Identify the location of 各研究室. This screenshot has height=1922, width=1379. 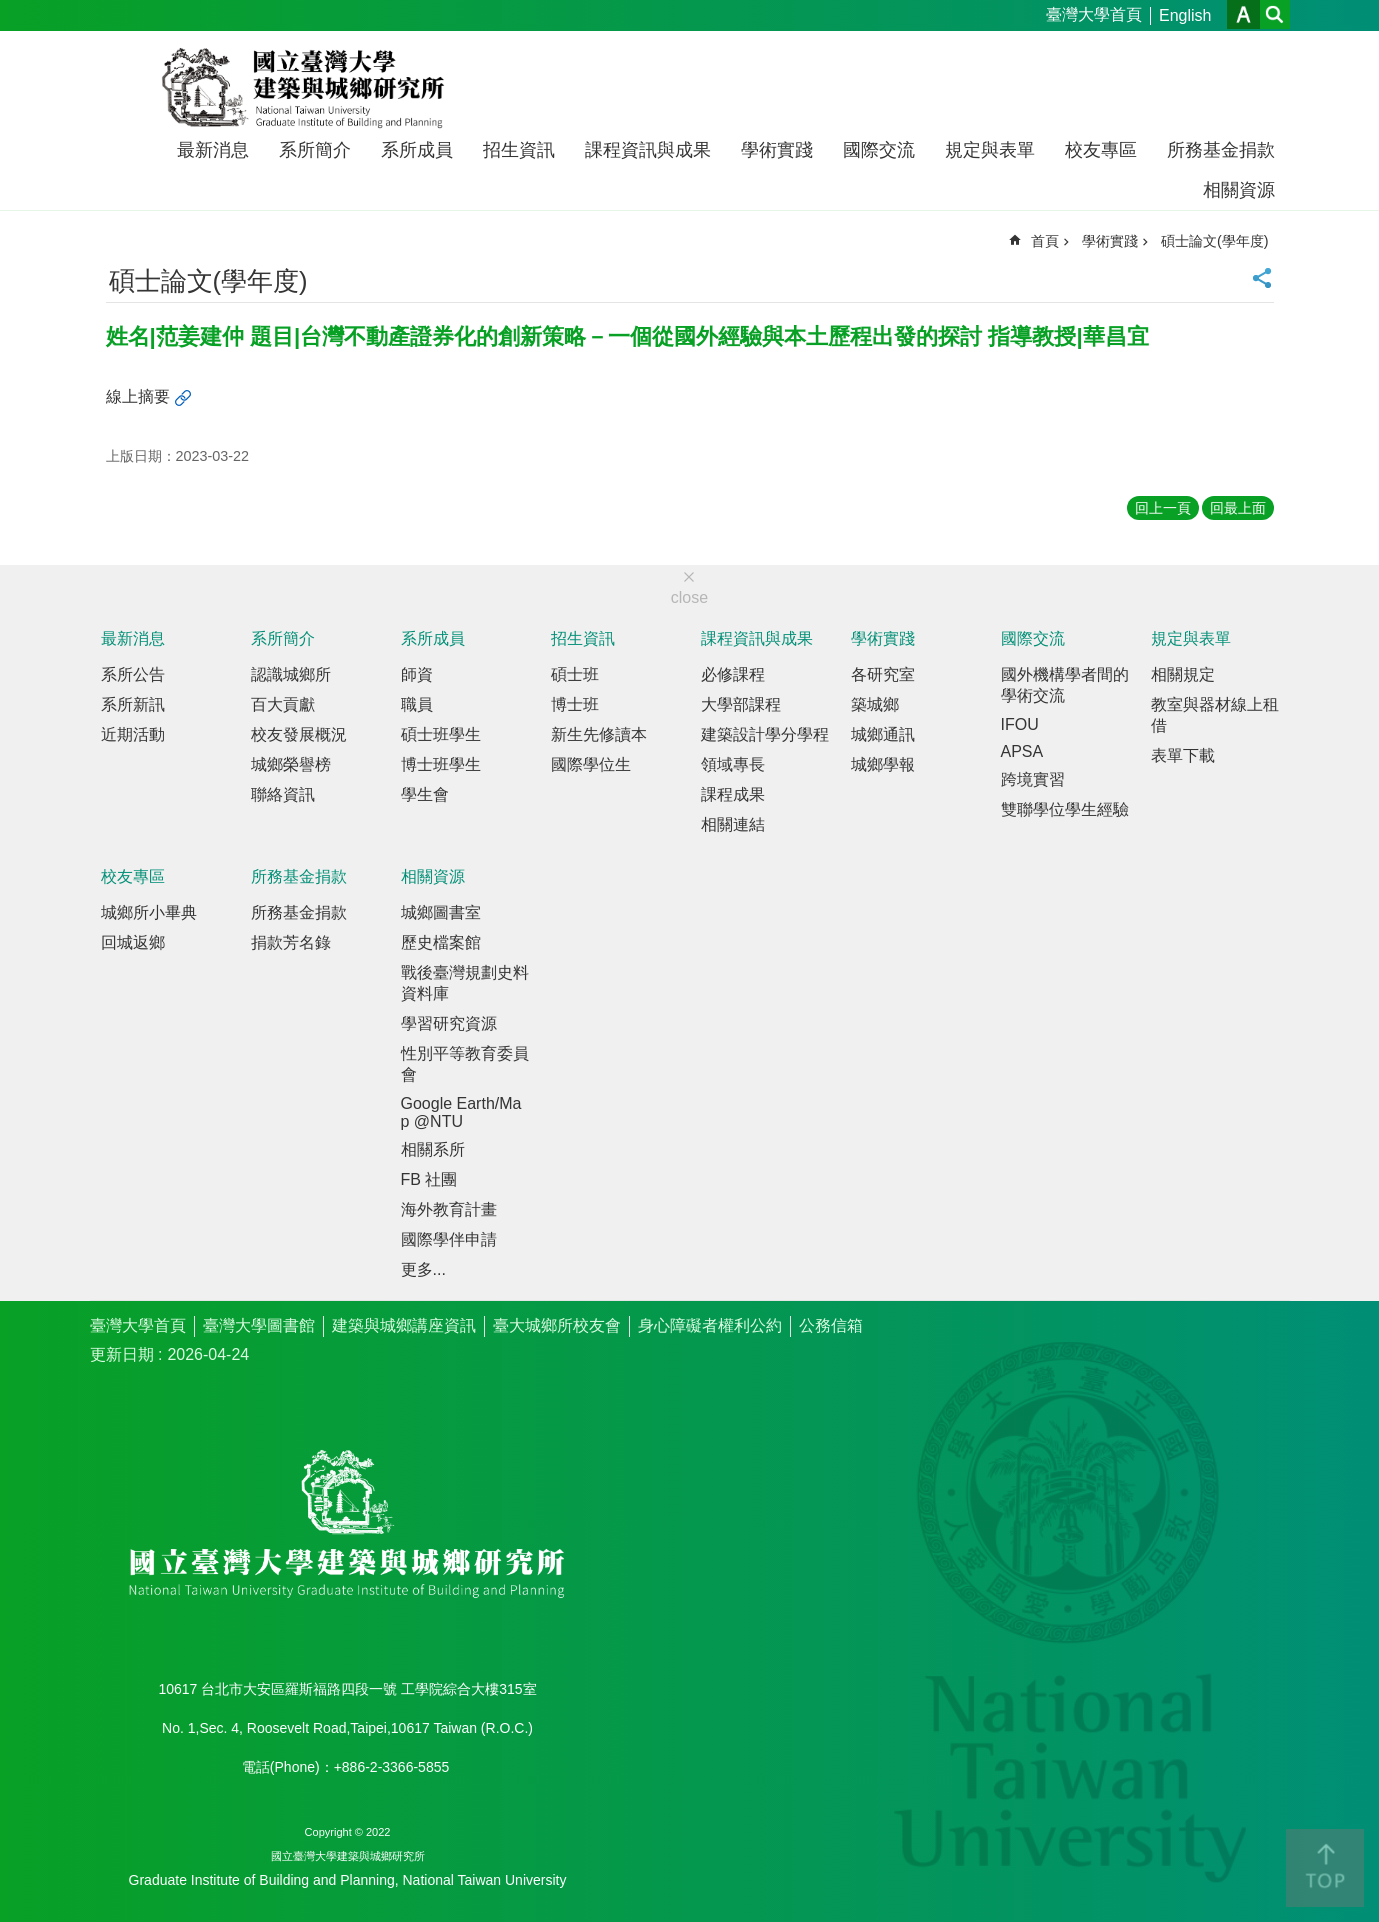
(883, 674).